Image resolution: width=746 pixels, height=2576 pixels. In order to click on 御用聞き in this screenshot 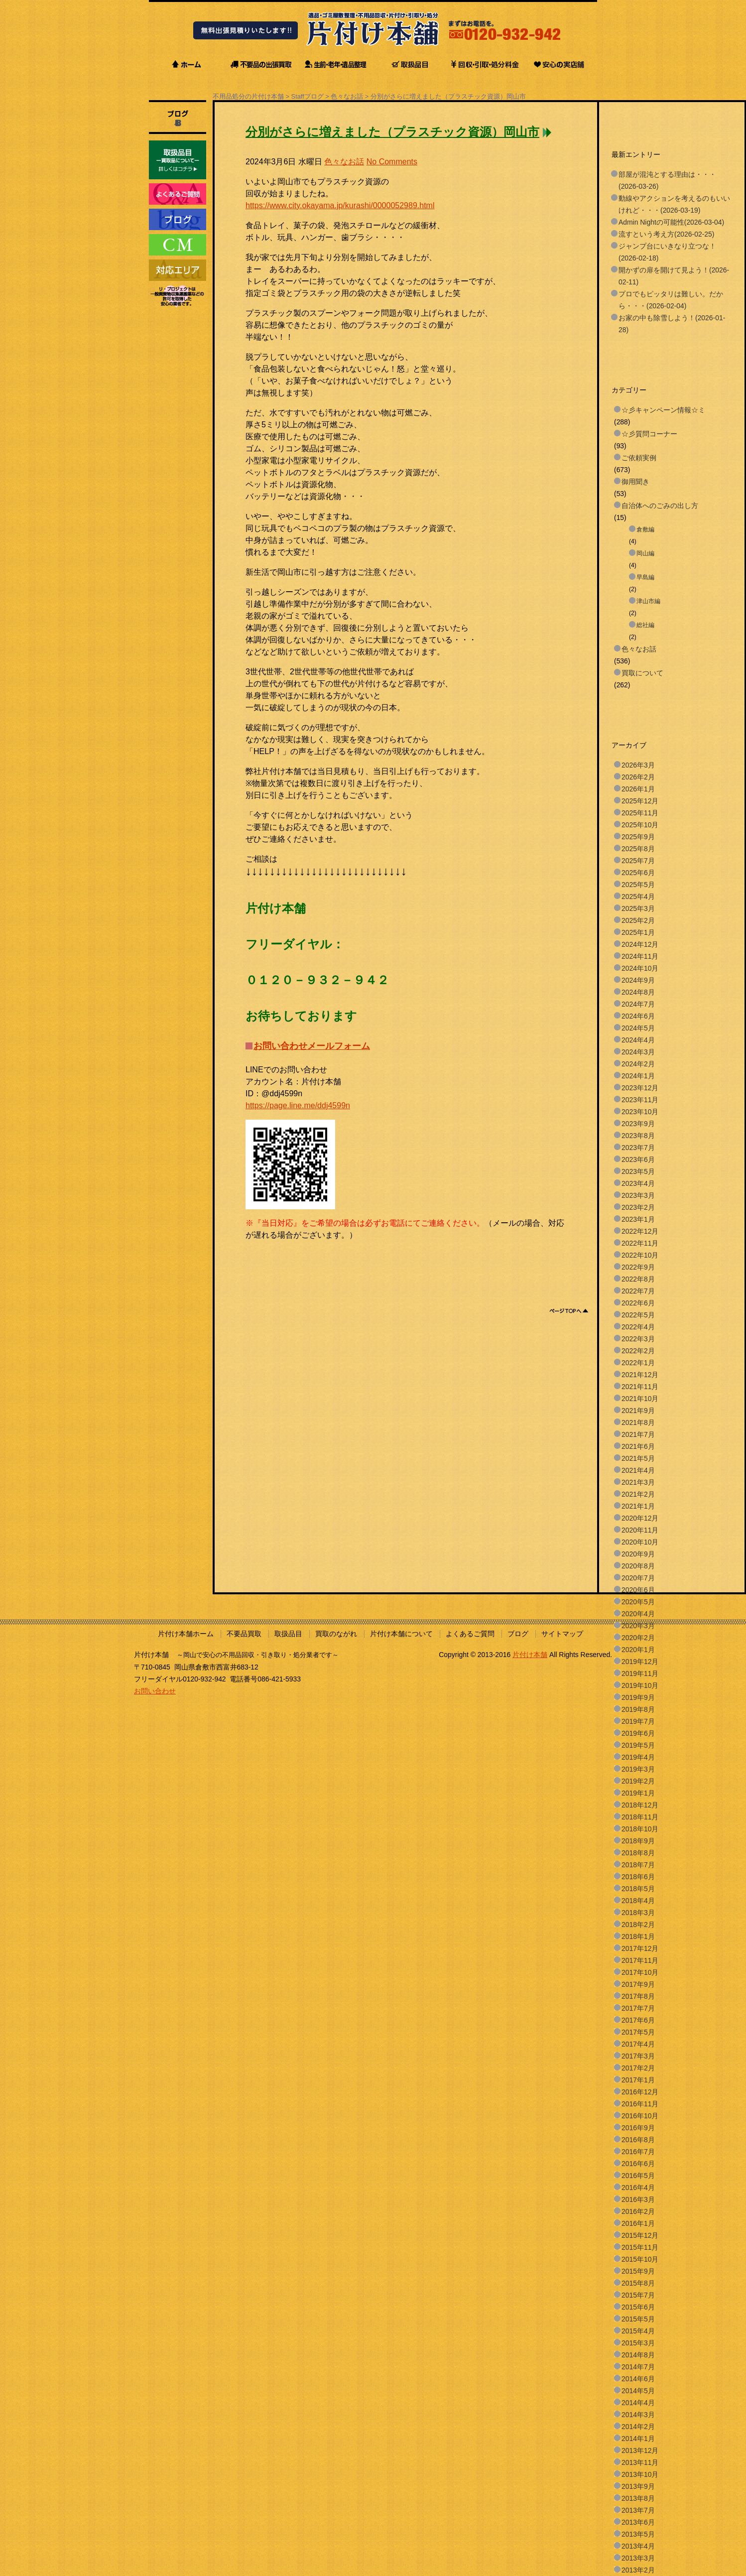, I will do `click(635, 482)`.